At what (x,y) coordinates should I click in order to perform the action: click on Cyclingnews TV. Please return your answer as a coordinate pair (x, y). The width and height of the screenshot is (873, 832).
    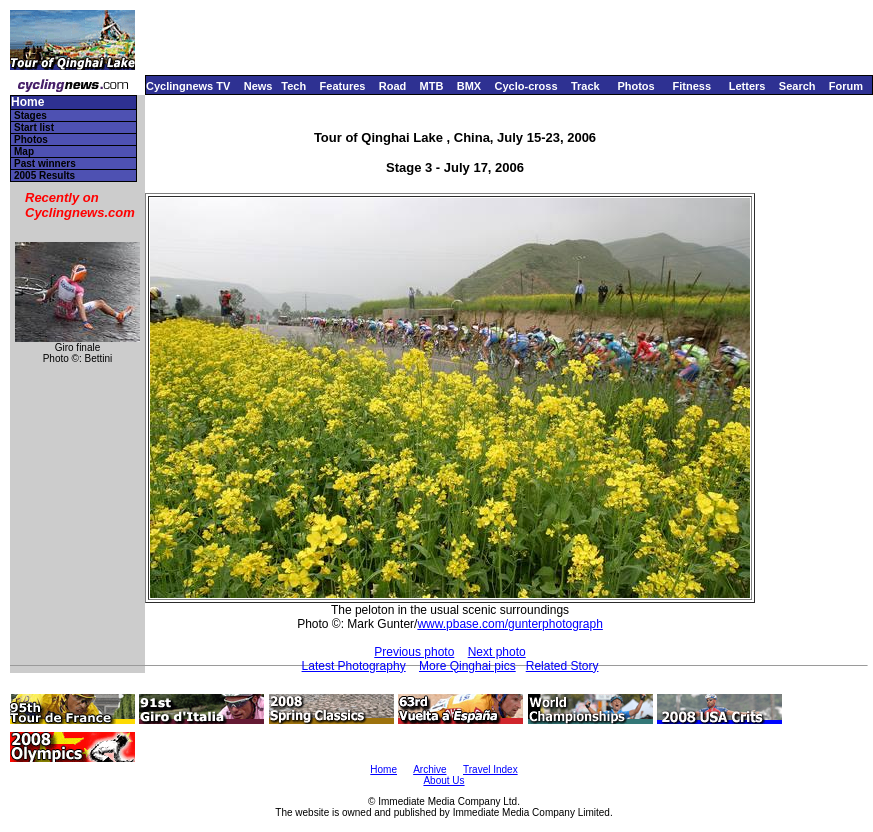
    Looking at the image, I should click on (188, 86).